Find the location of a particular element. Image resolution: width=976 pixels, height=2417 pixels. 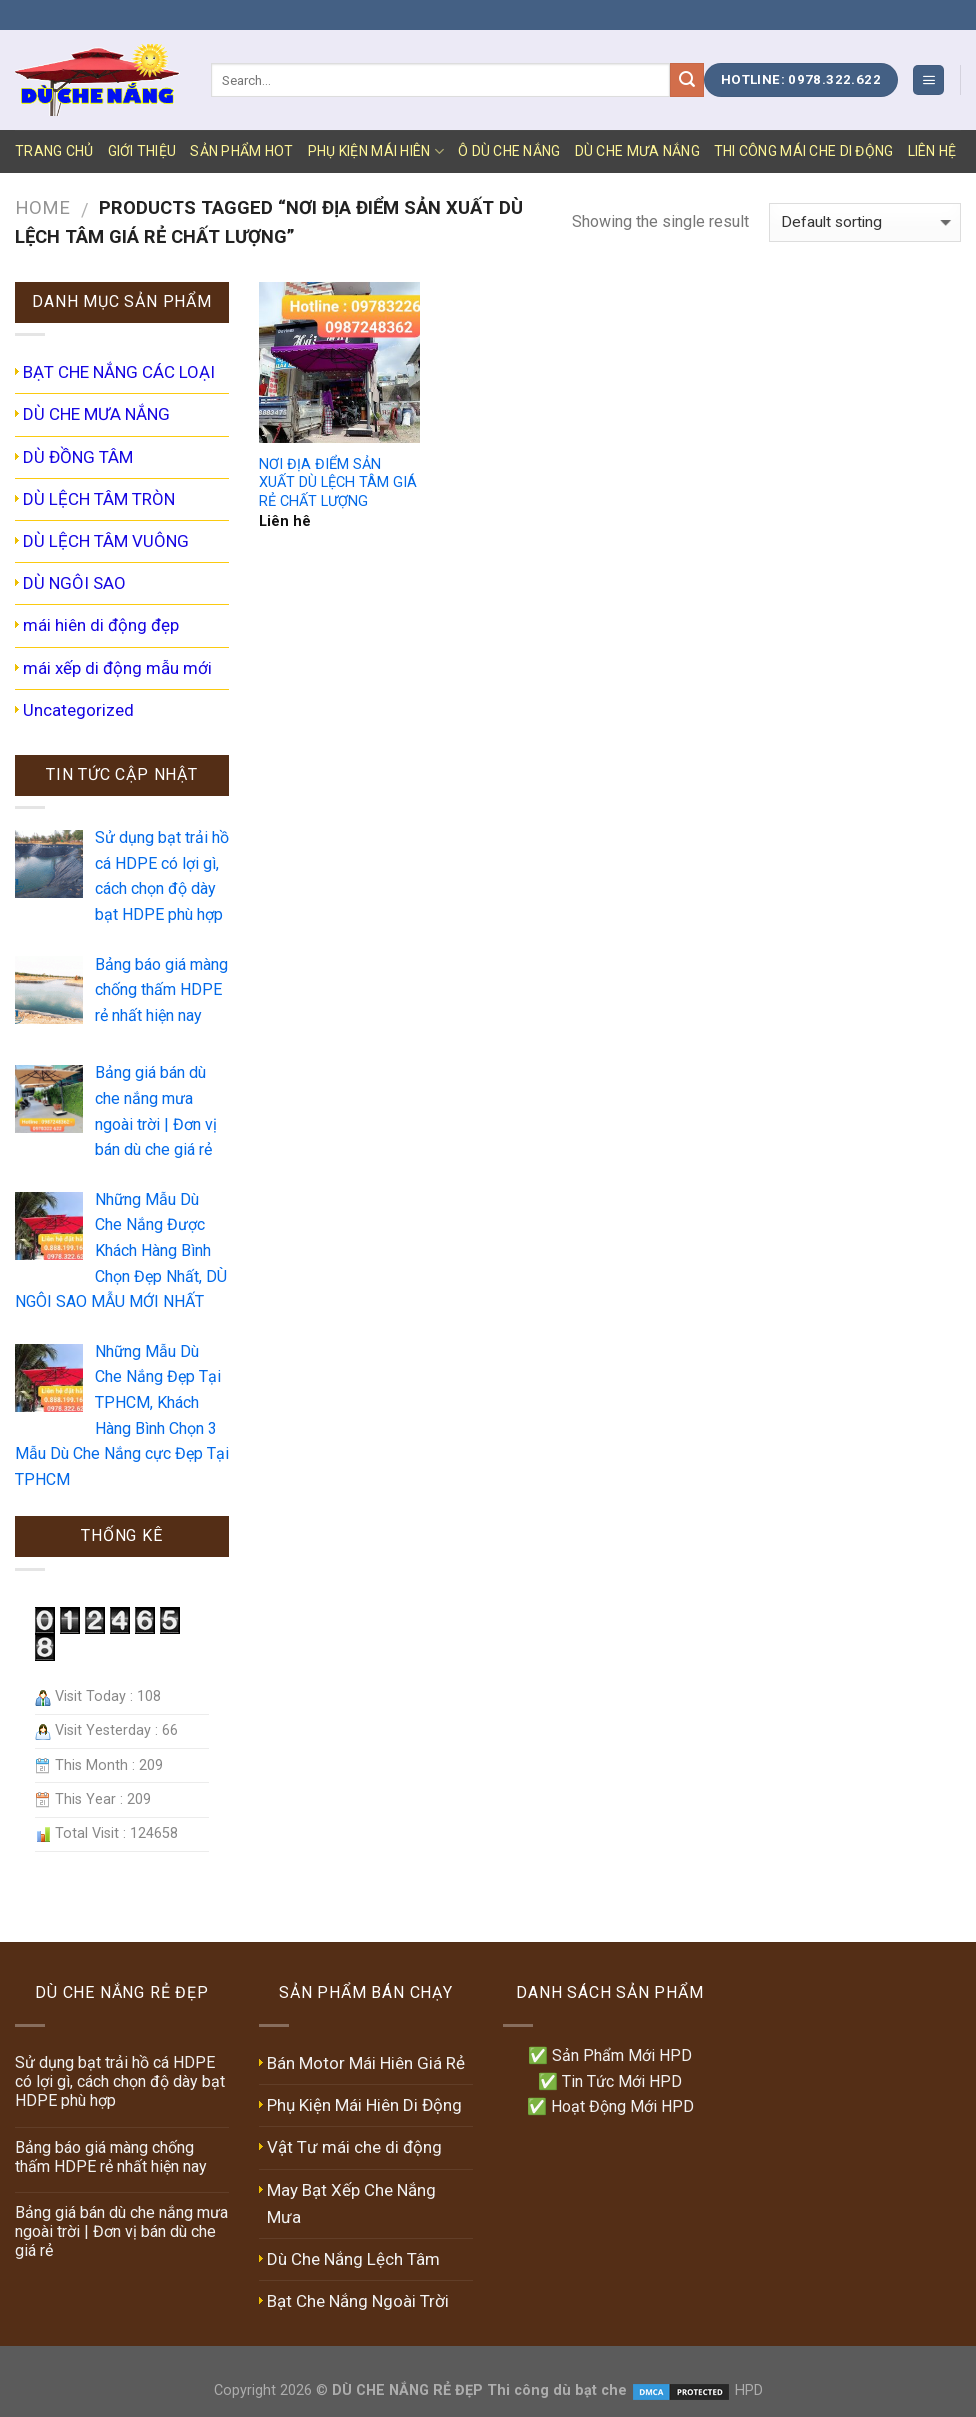

DÙ CHE MƯA NẮNG is located at coordinates (637, 151).